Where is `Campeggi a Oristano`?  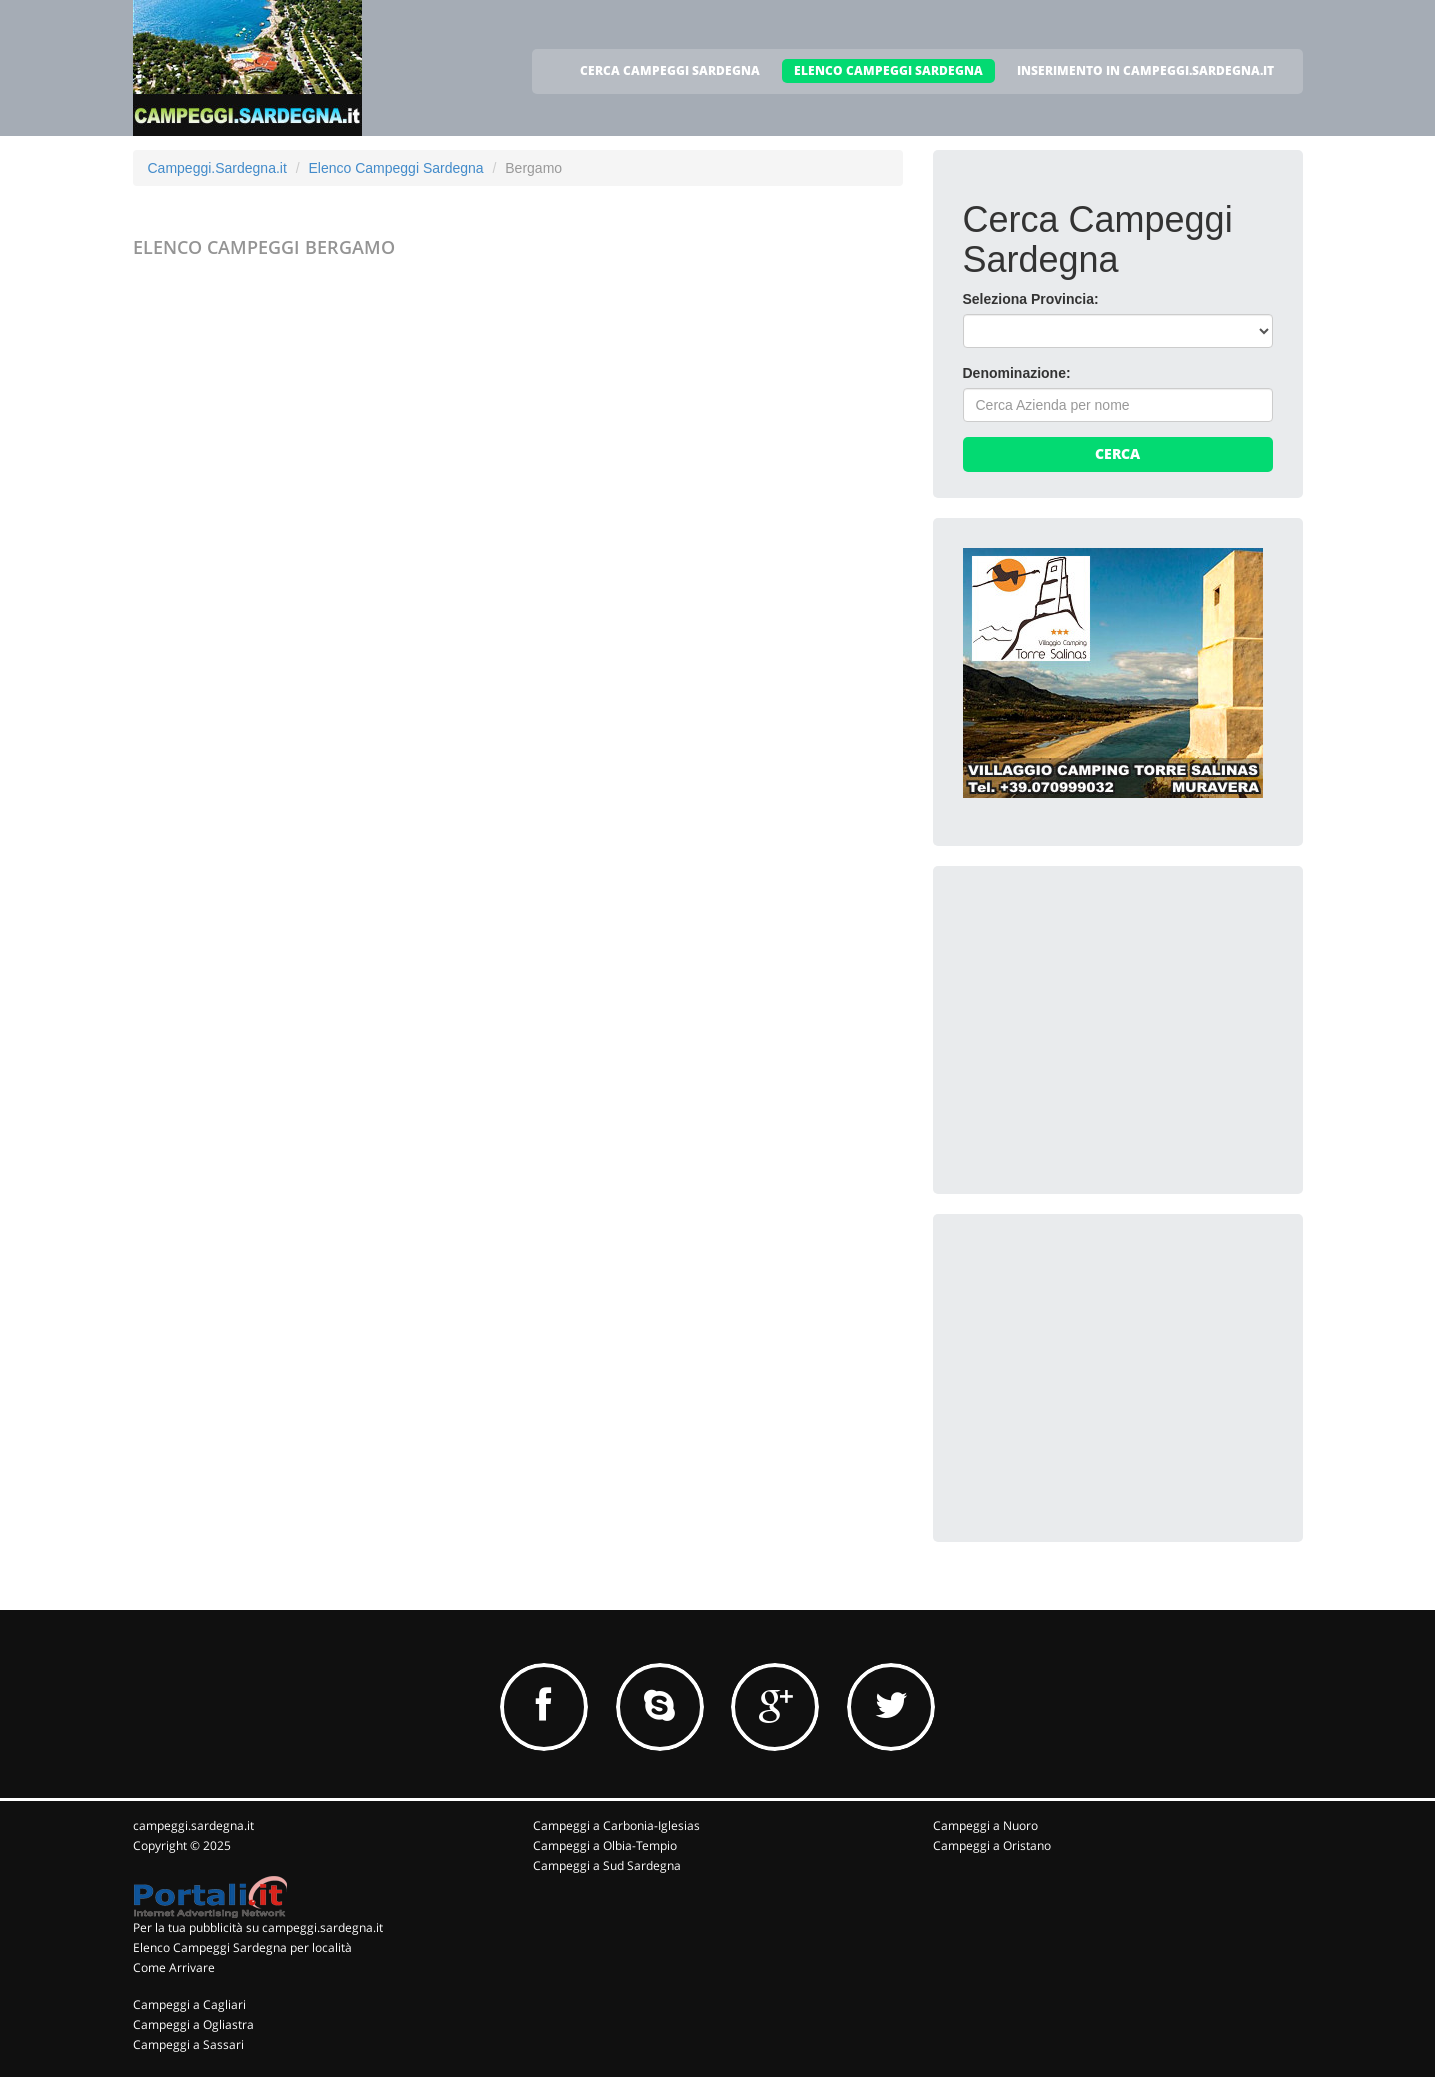 Campeggi a Oristano is located at coordinates (992, 1845).